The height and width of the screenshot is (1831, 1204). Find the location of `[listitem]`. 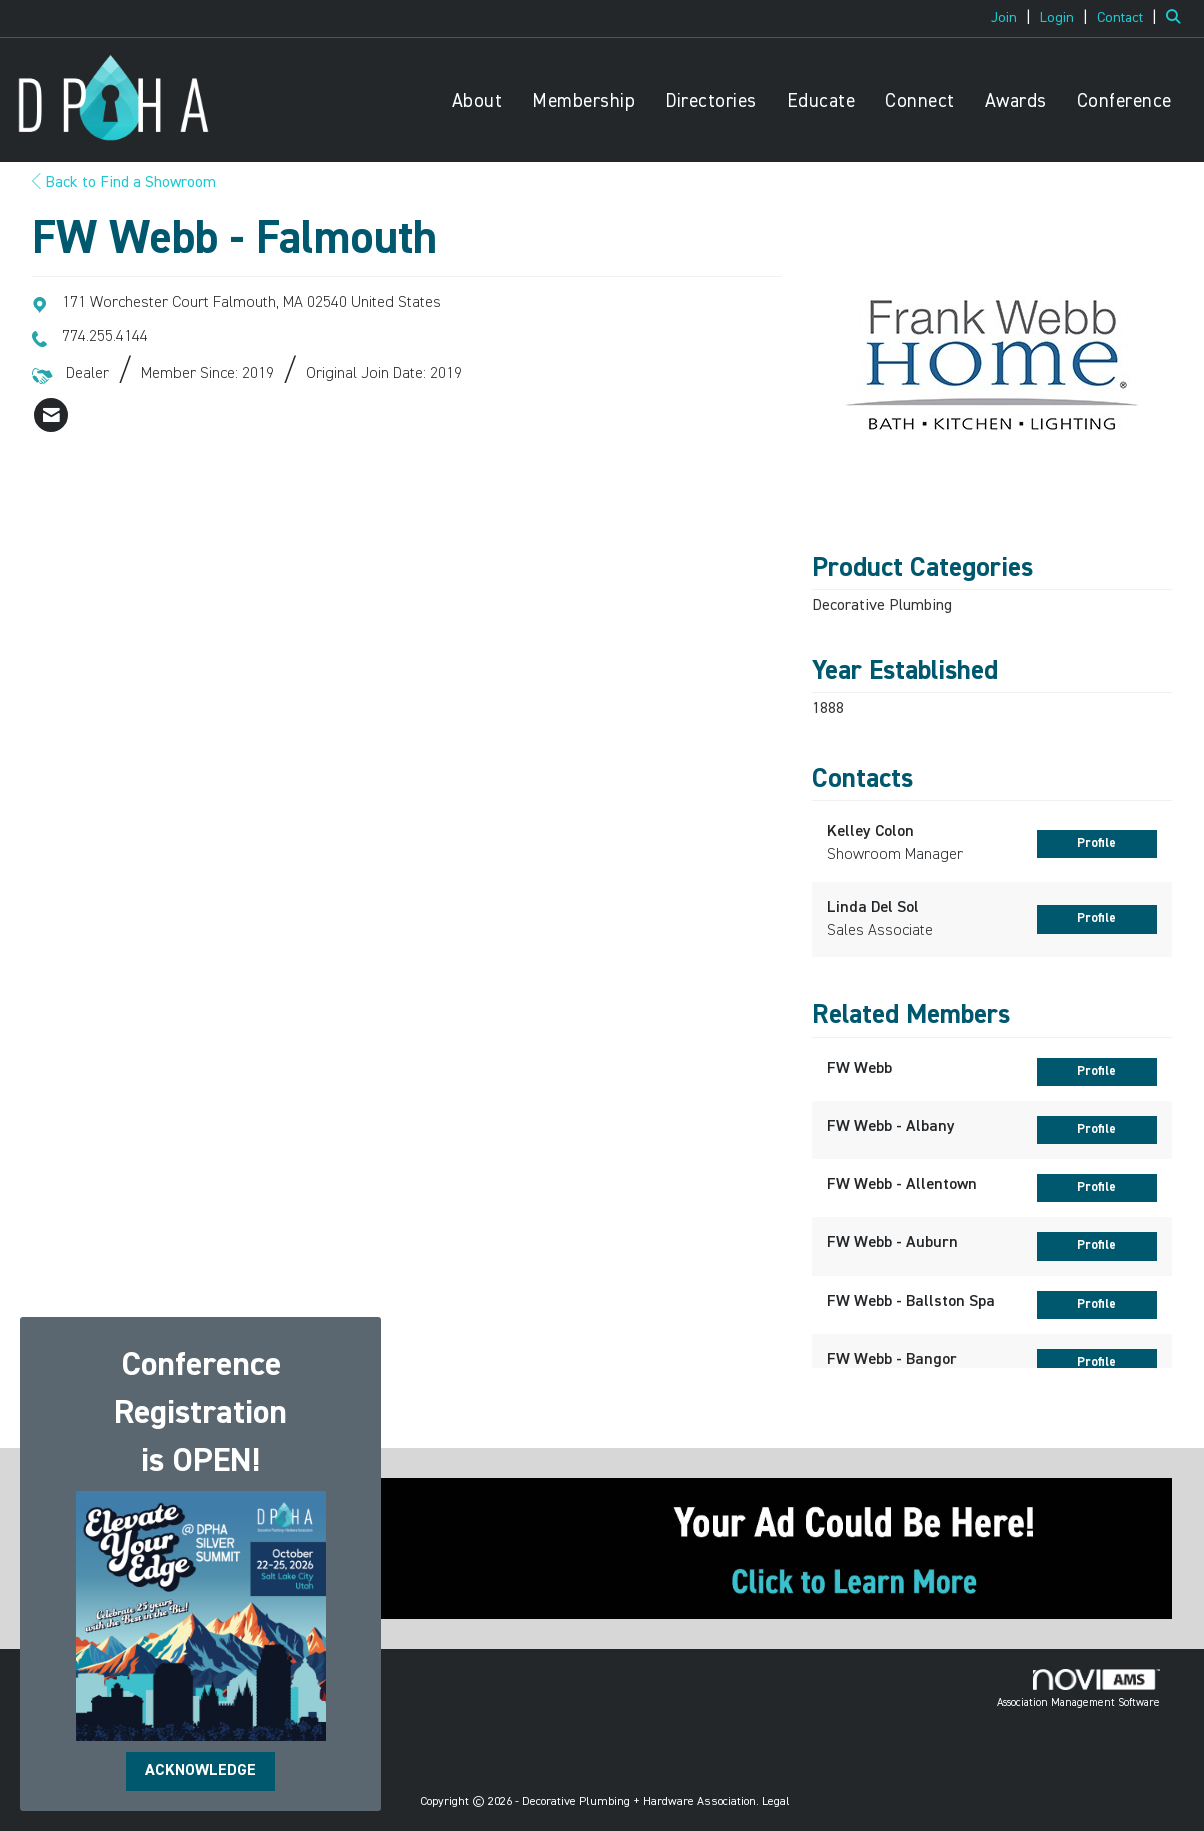

[listitem] is located at coordinates (1013, 18).